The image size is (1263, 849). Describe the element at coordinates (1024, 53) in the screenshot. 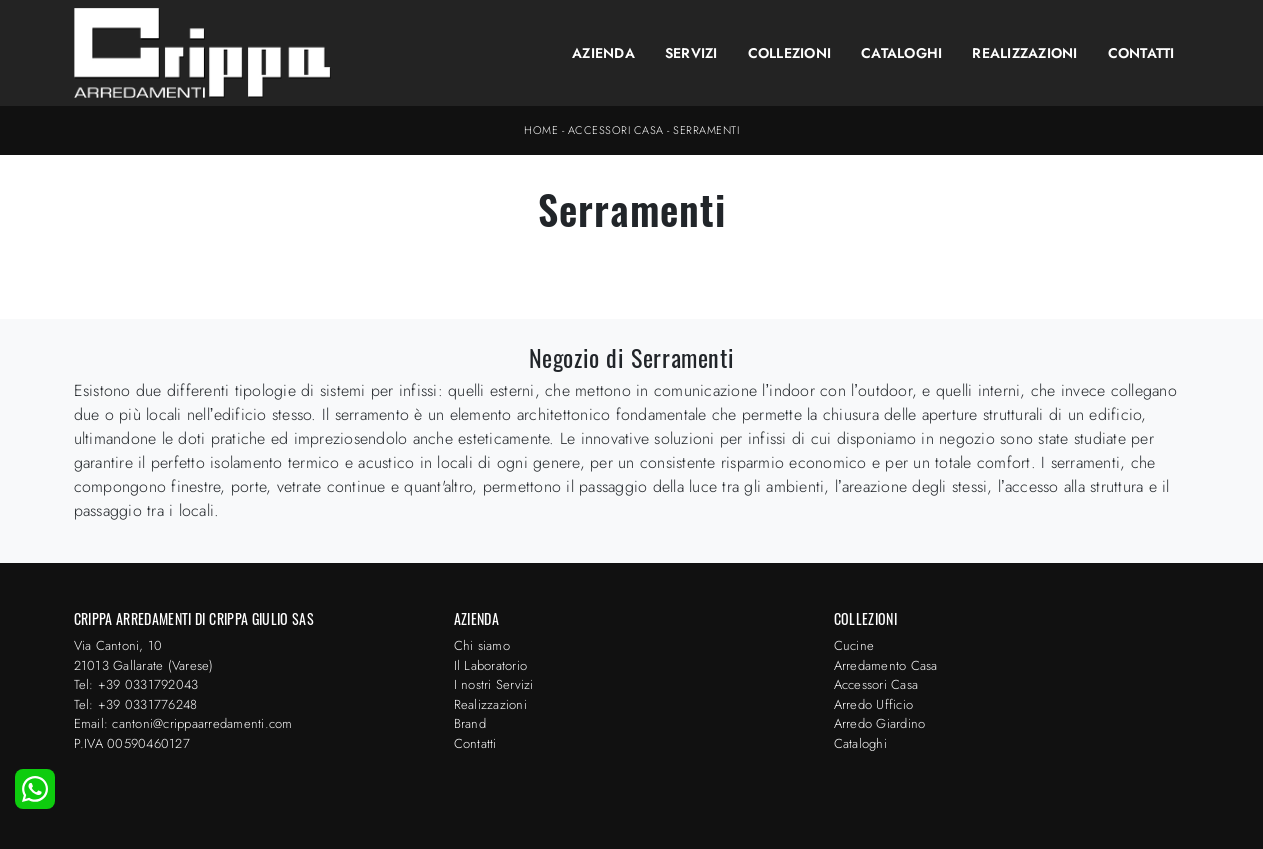

I see `Realizzazioni` at that location.